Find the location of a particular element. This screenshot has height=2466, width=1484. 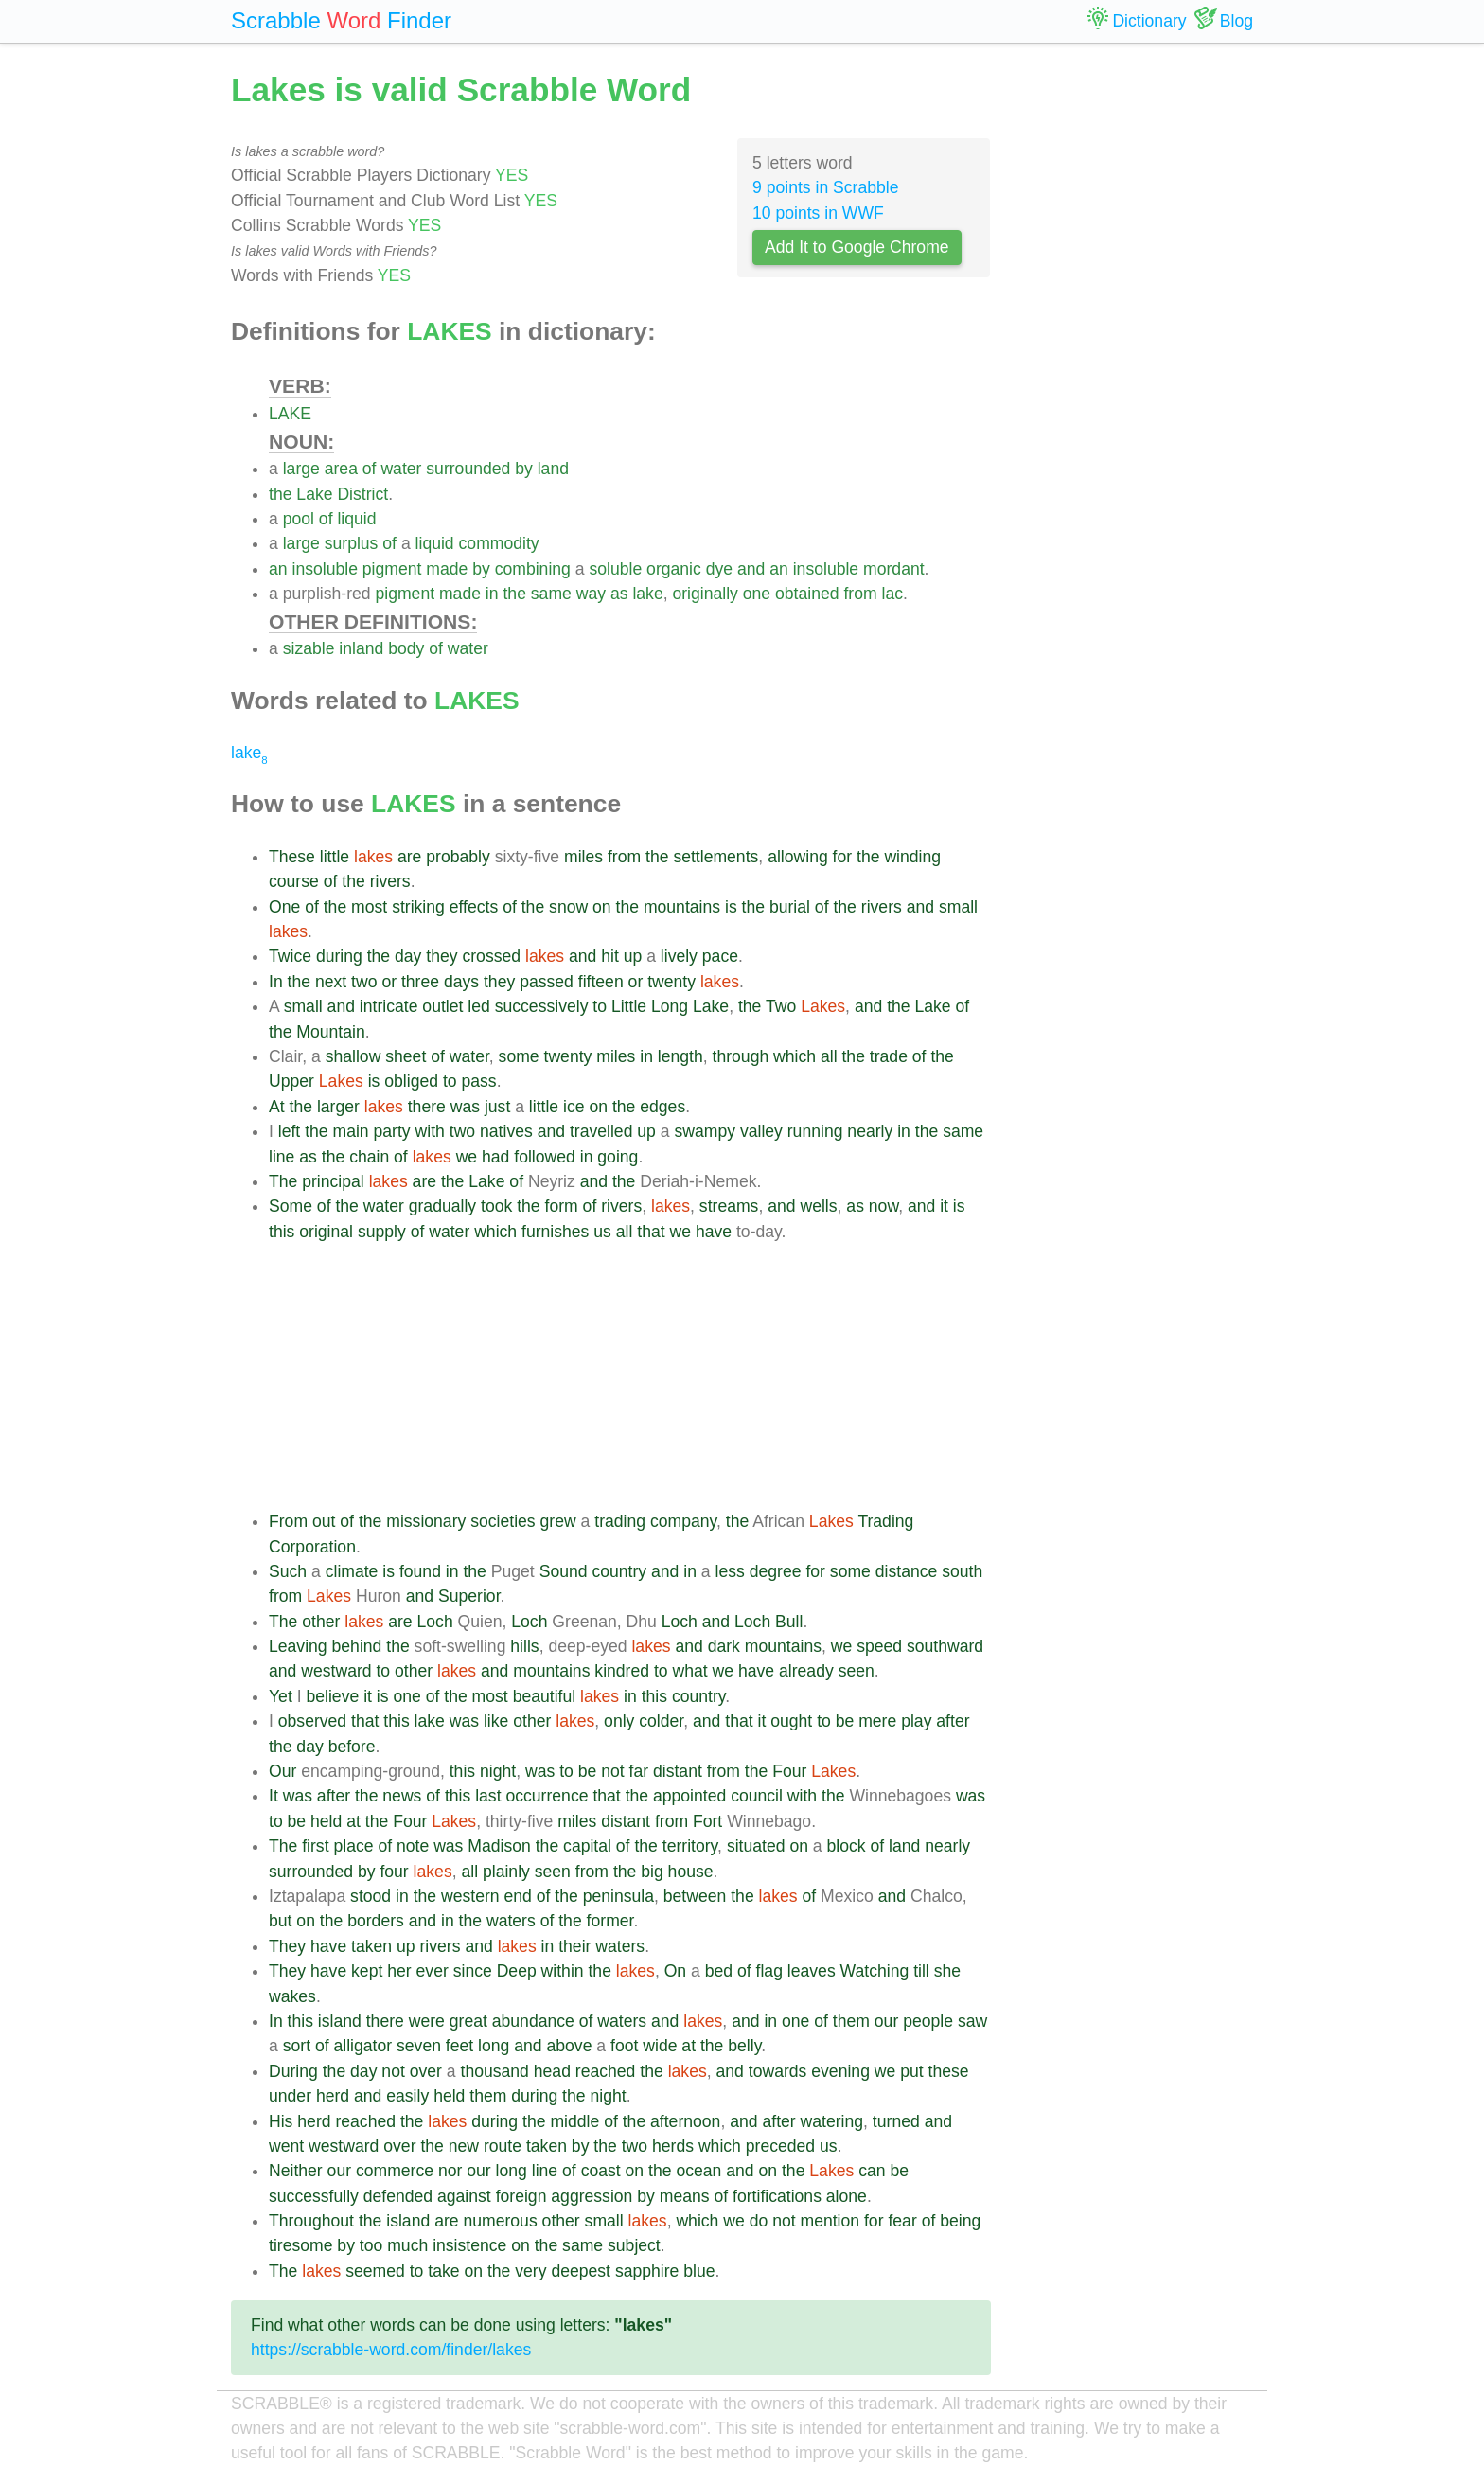

lake is located at coordinates (647, 593).